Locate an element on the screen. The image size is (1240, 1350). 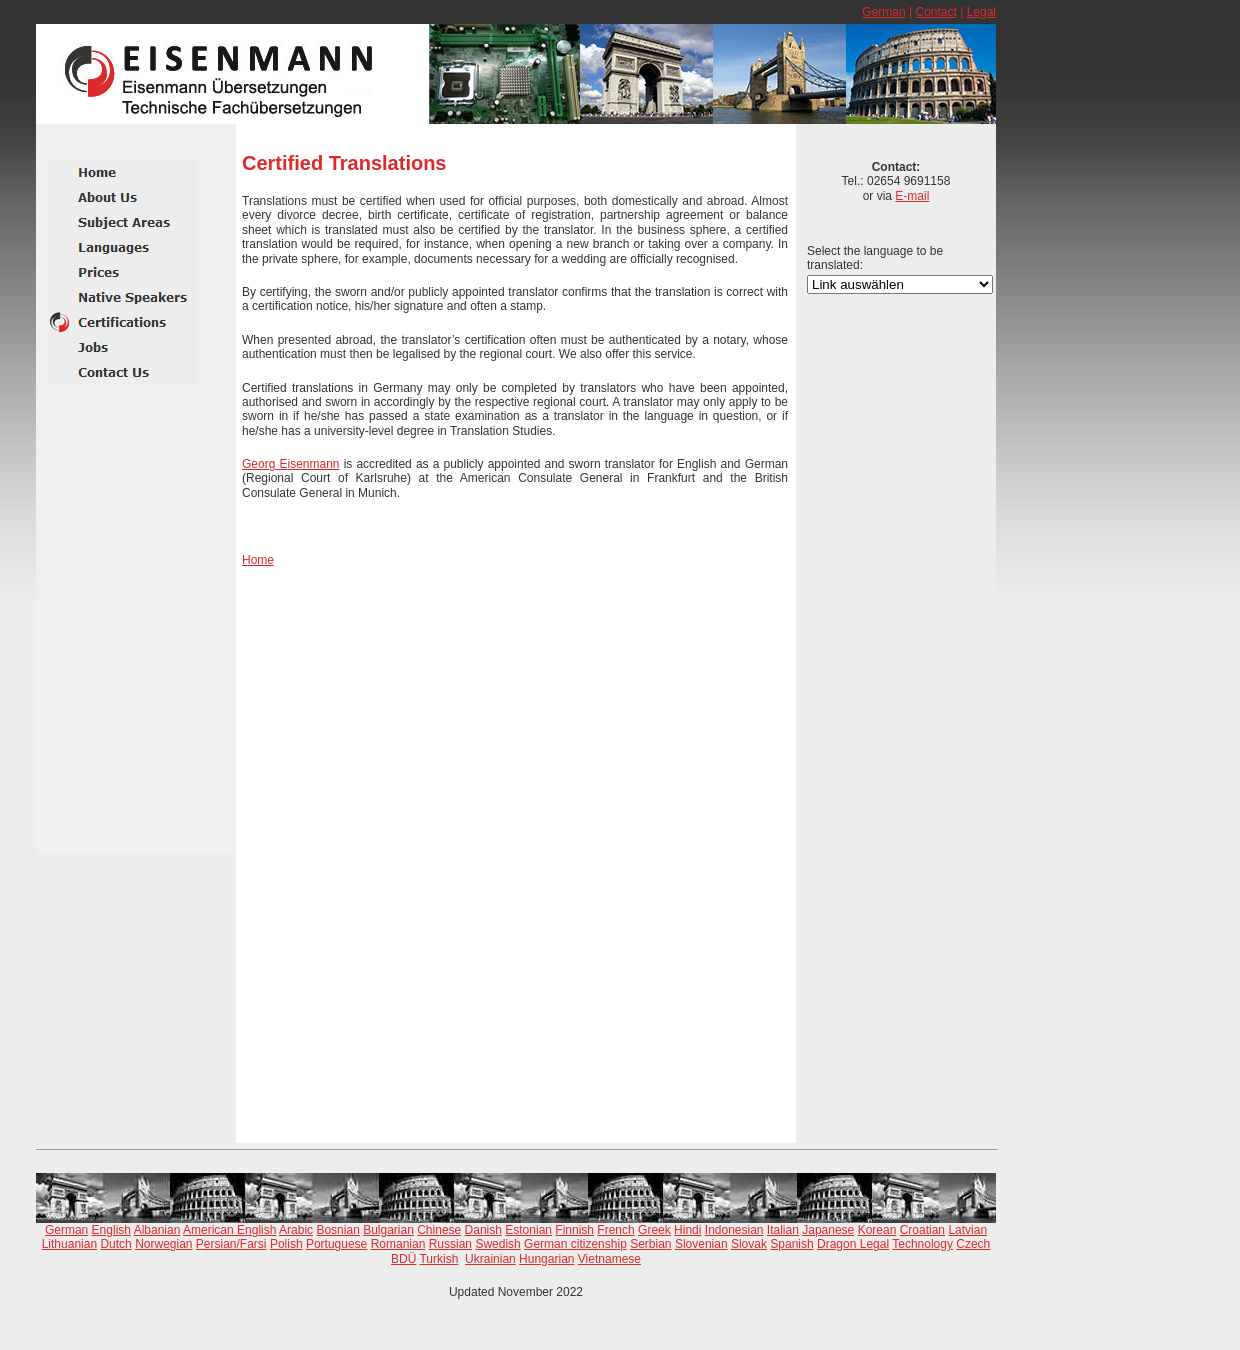
Home is located at coordinates (258, 560).